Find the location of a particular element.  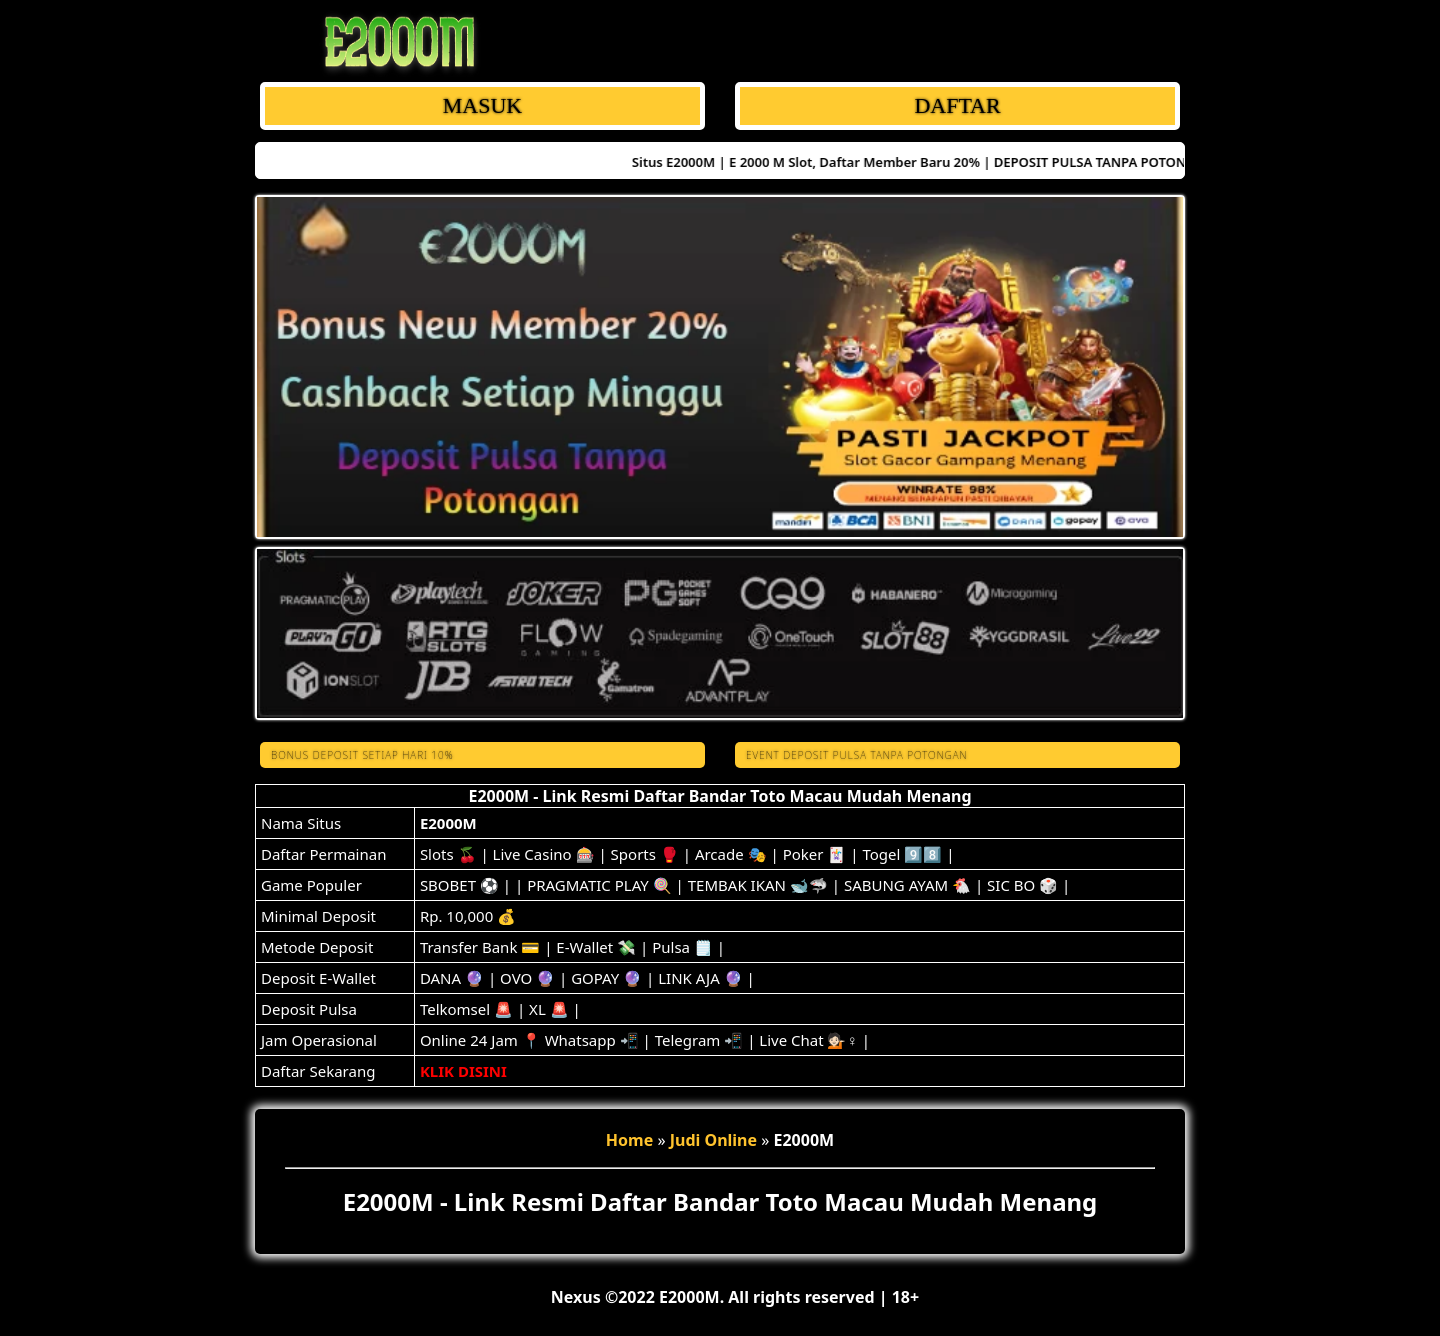

MASUK is located at coordinates (482, 105).